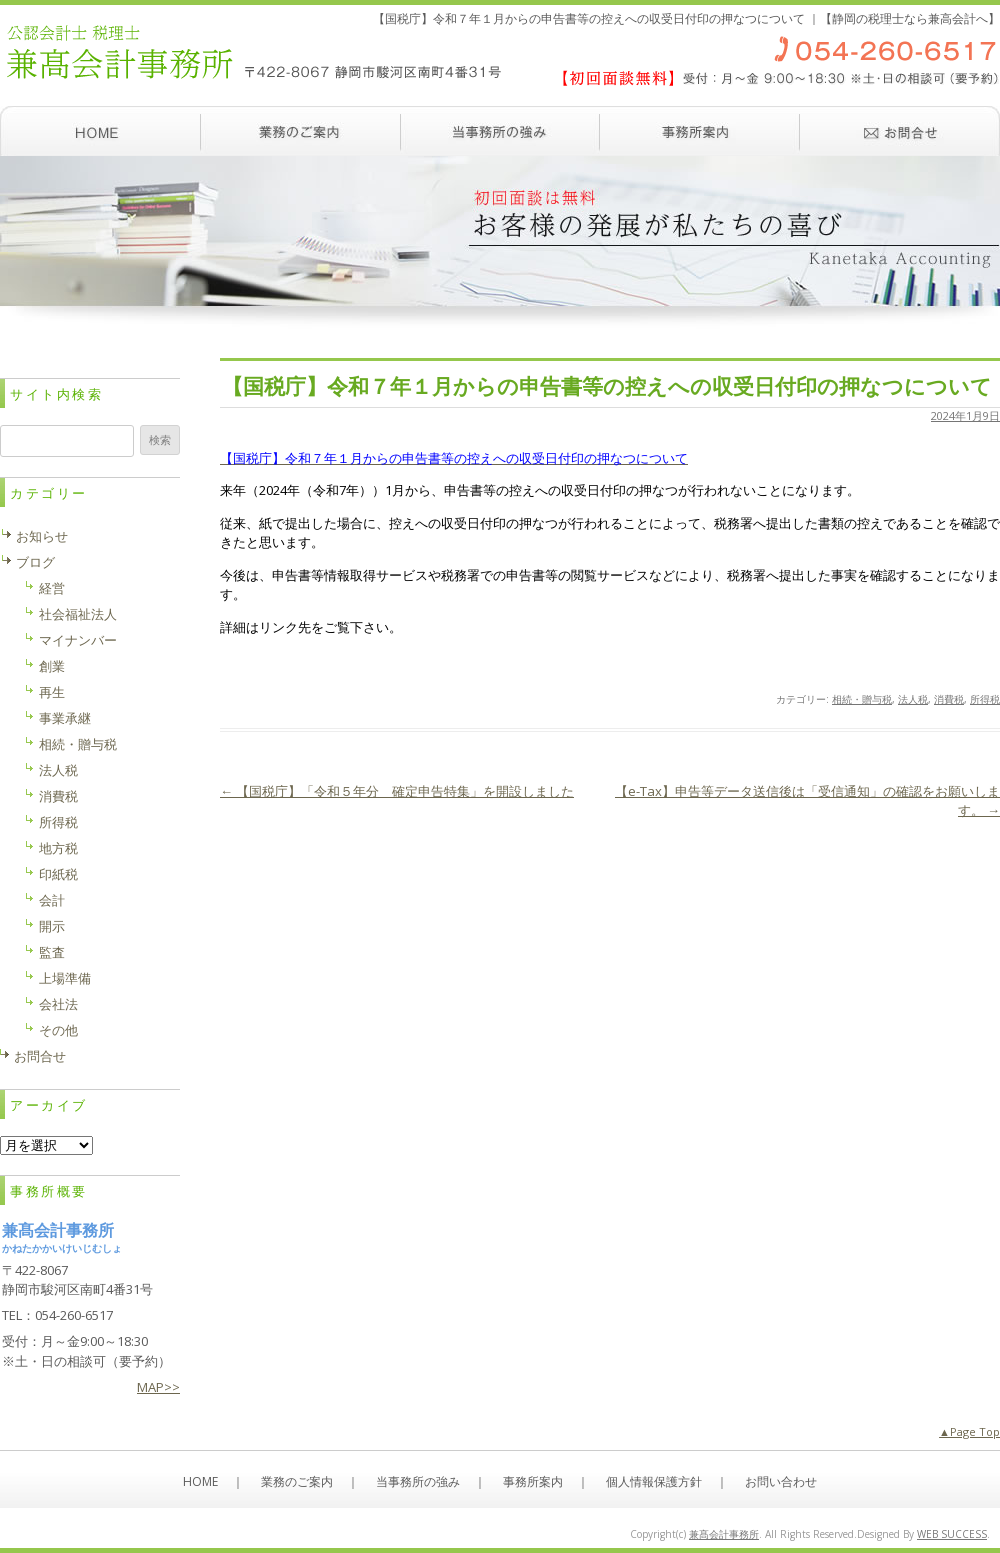 This screenshot has height=1553, width=1000. I want to click on 消費税, so click(949, 699).